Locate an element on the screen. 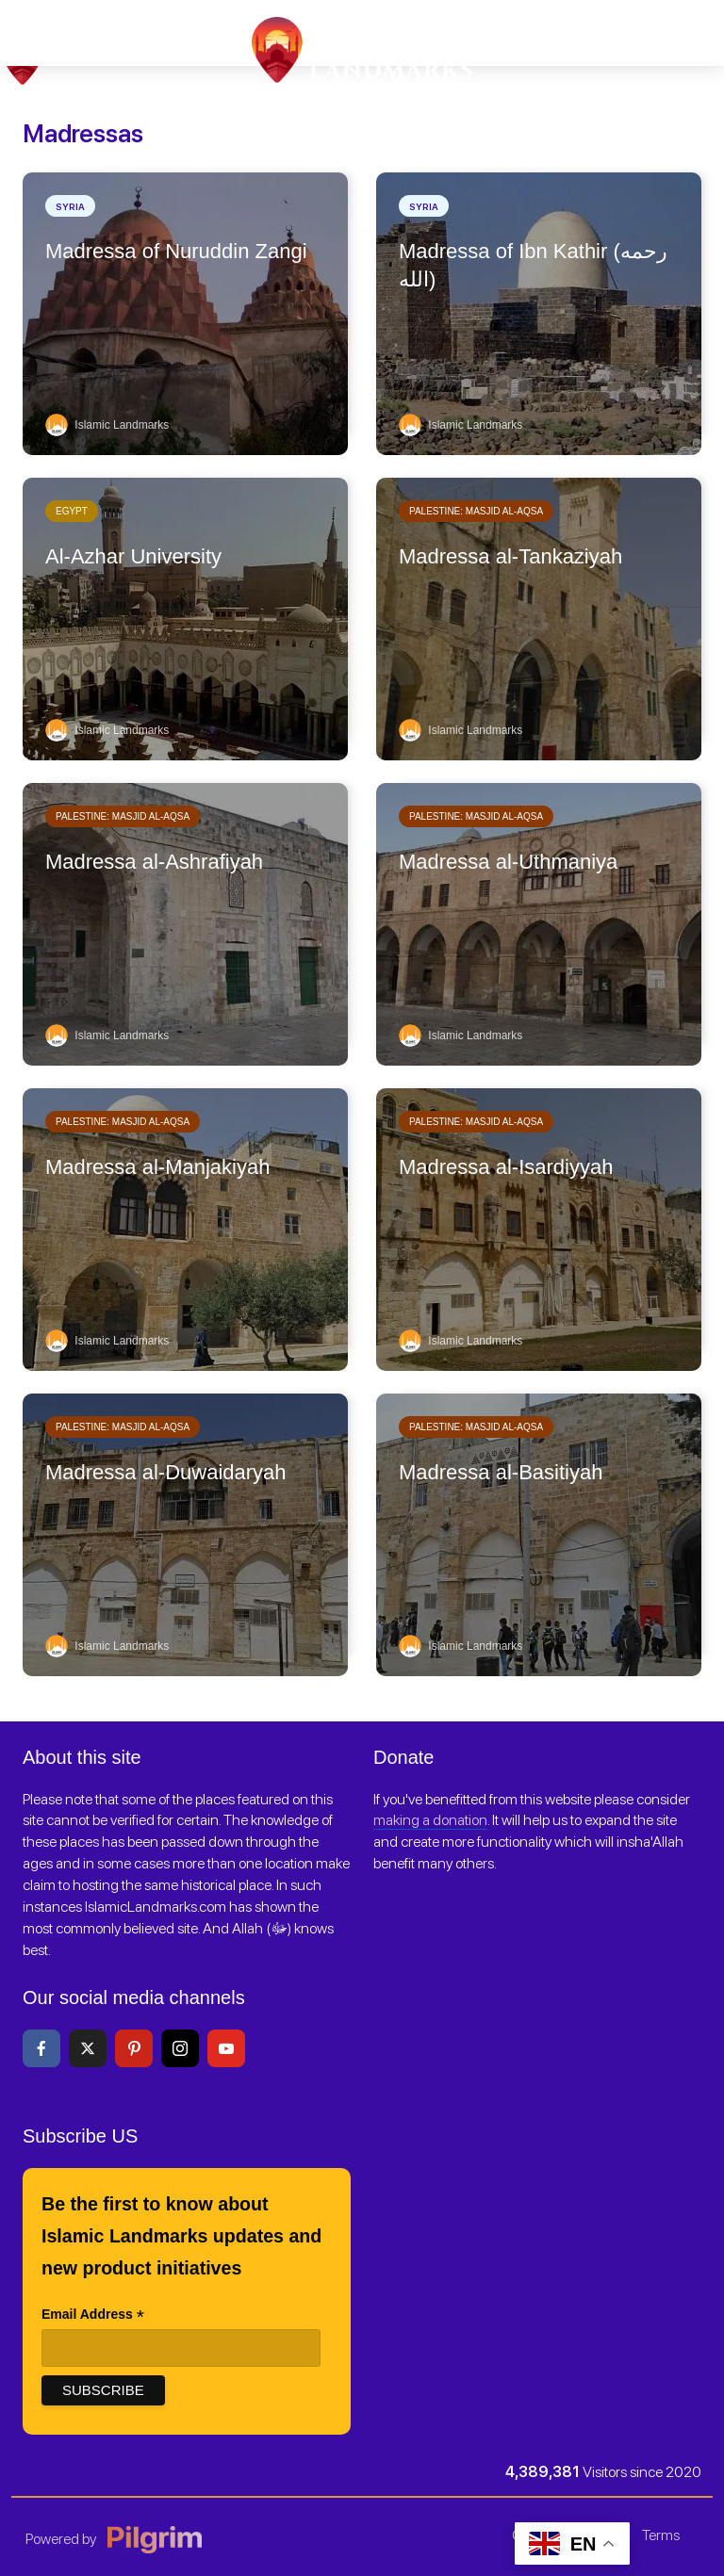  Al-Azhar University is located at coordinates (133, 556).